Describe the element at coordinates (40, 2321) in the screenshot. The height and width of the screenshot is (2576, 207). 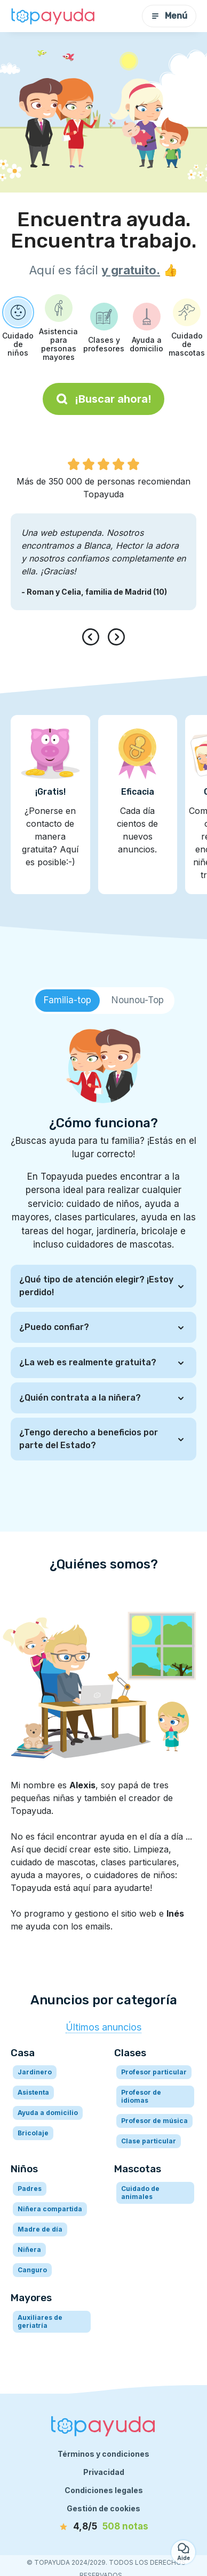
I see `Auxiliares de geriatría` at that location.